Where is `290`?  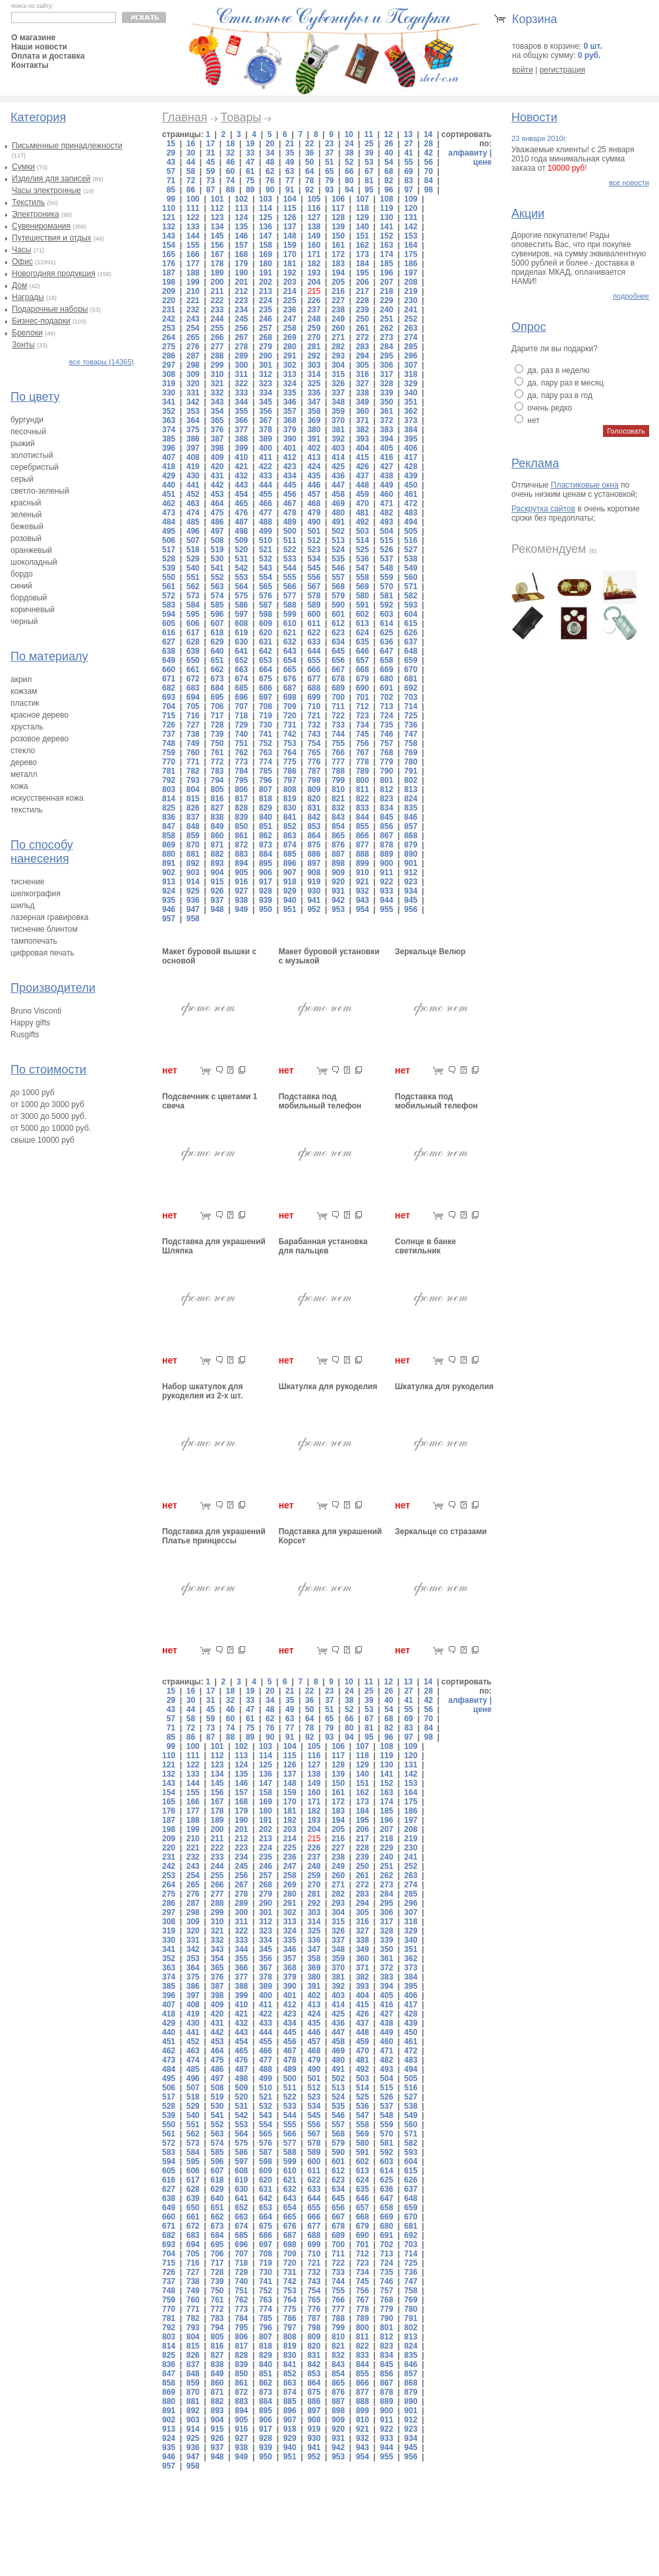
290 is located at coordinates (265, 355).